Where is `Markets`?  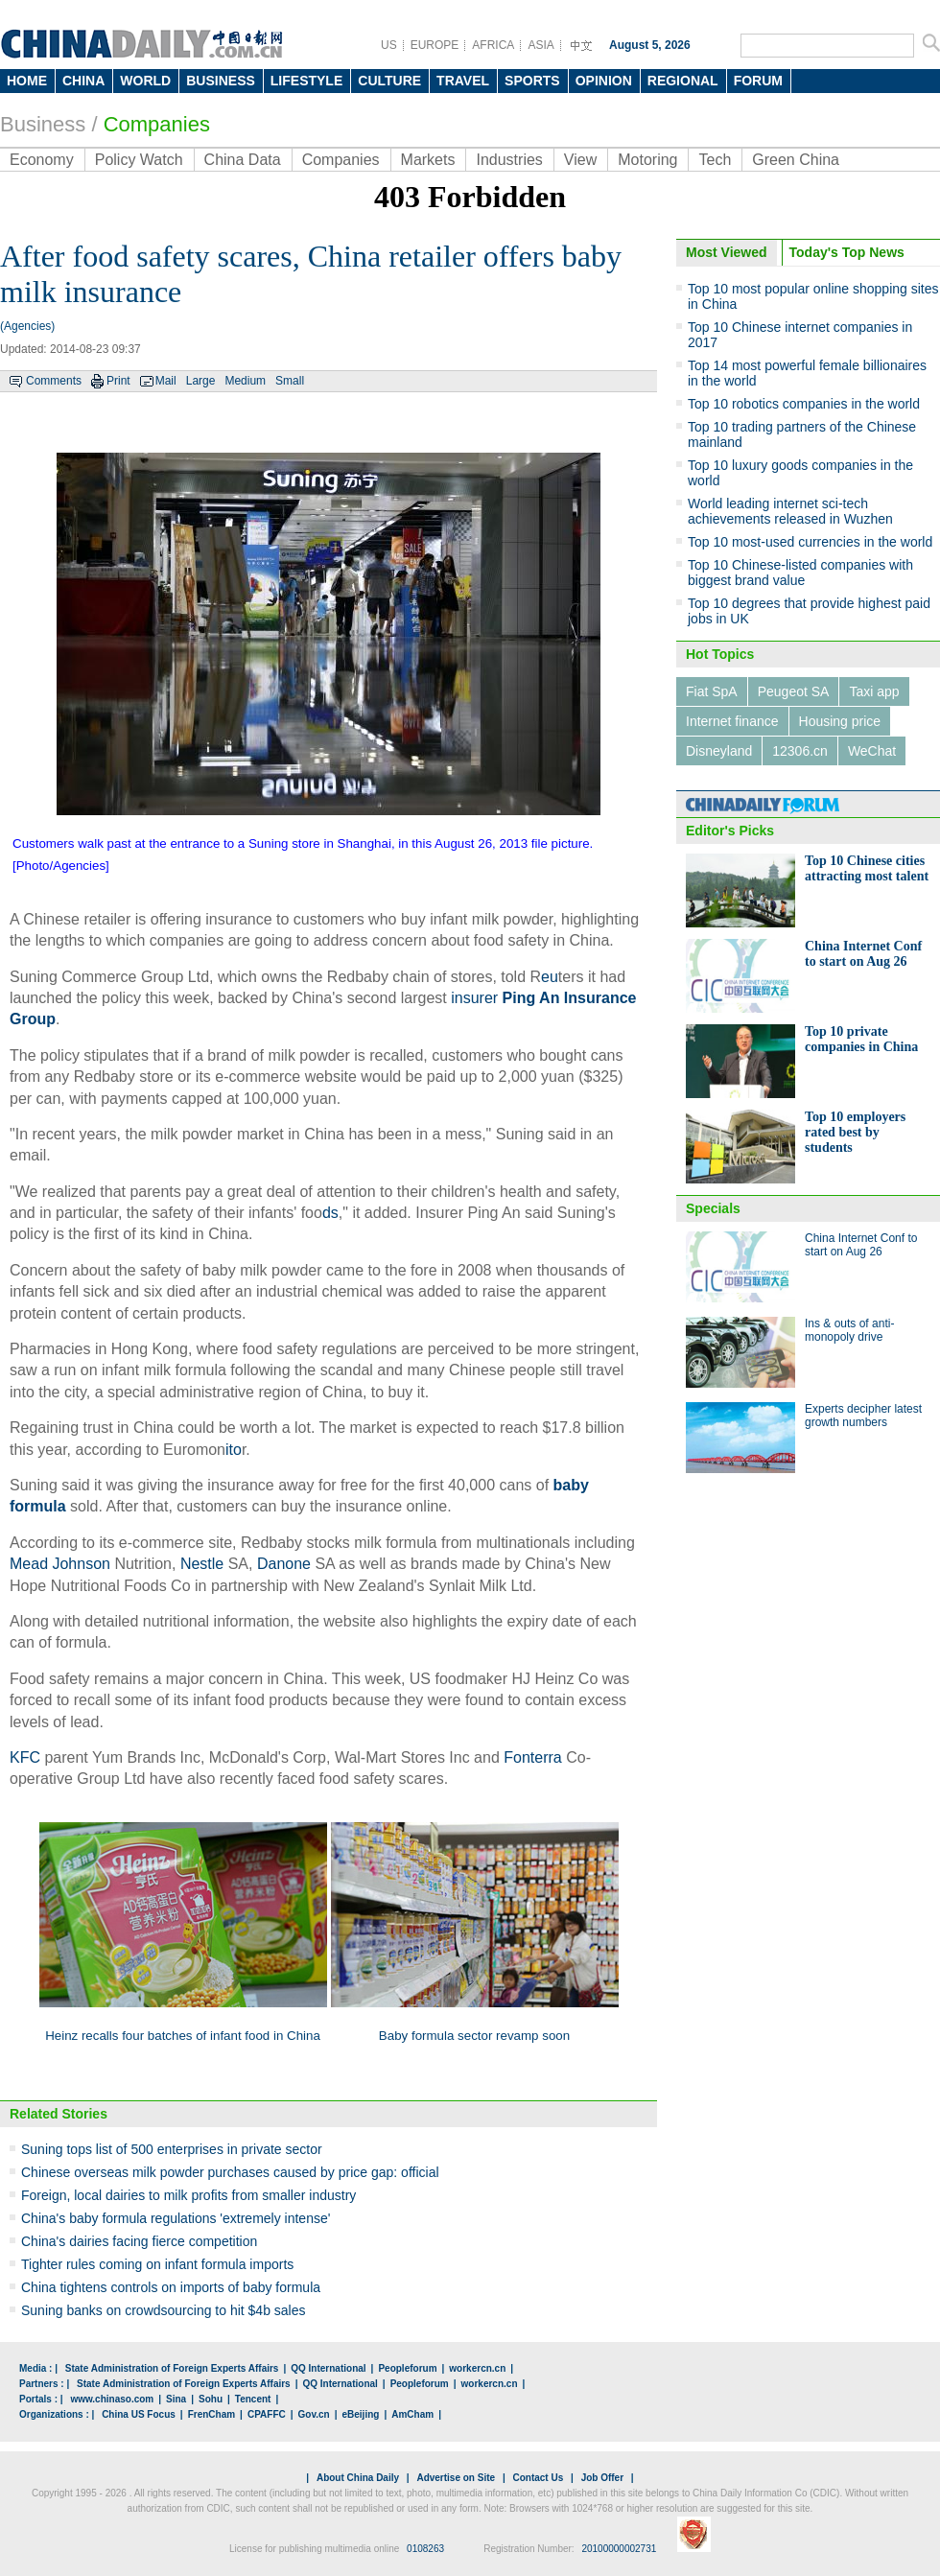 Markets is located at coordinates (428, 160).